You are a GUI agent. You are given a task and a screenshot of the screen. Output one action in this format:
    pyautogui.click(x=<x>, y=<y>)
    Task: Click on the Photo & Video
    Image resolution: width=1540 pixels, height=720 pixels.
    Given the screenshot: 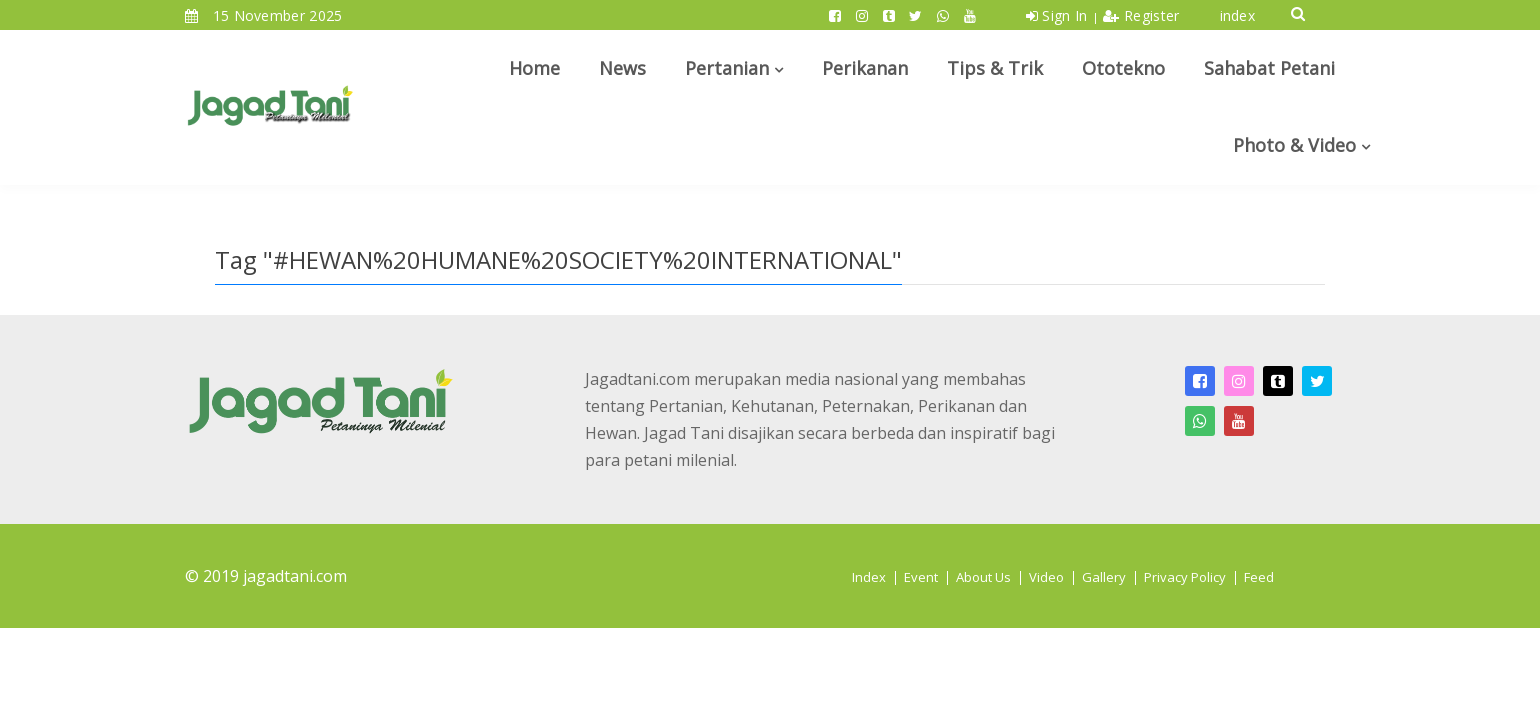 What is the action you would take?
    pyautogui.click(x=1294, y=145)
    